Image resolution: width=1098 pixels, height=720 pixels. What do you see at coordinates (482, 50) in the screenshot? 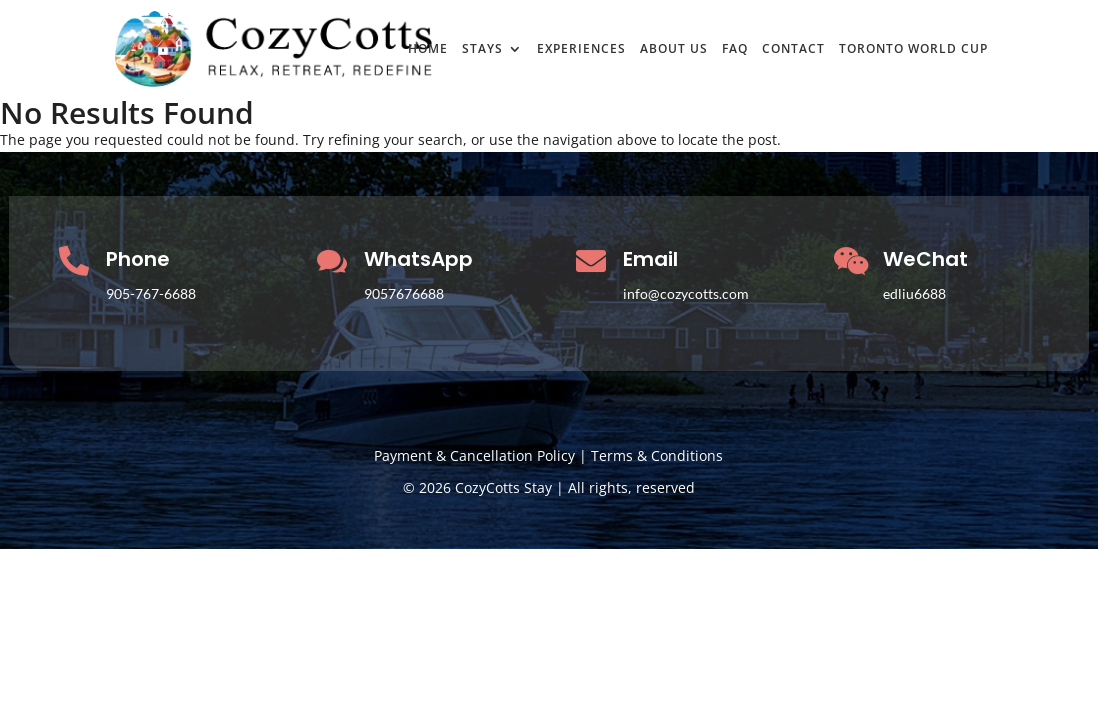
I see `STAYS` at bounding box center [482, 50].